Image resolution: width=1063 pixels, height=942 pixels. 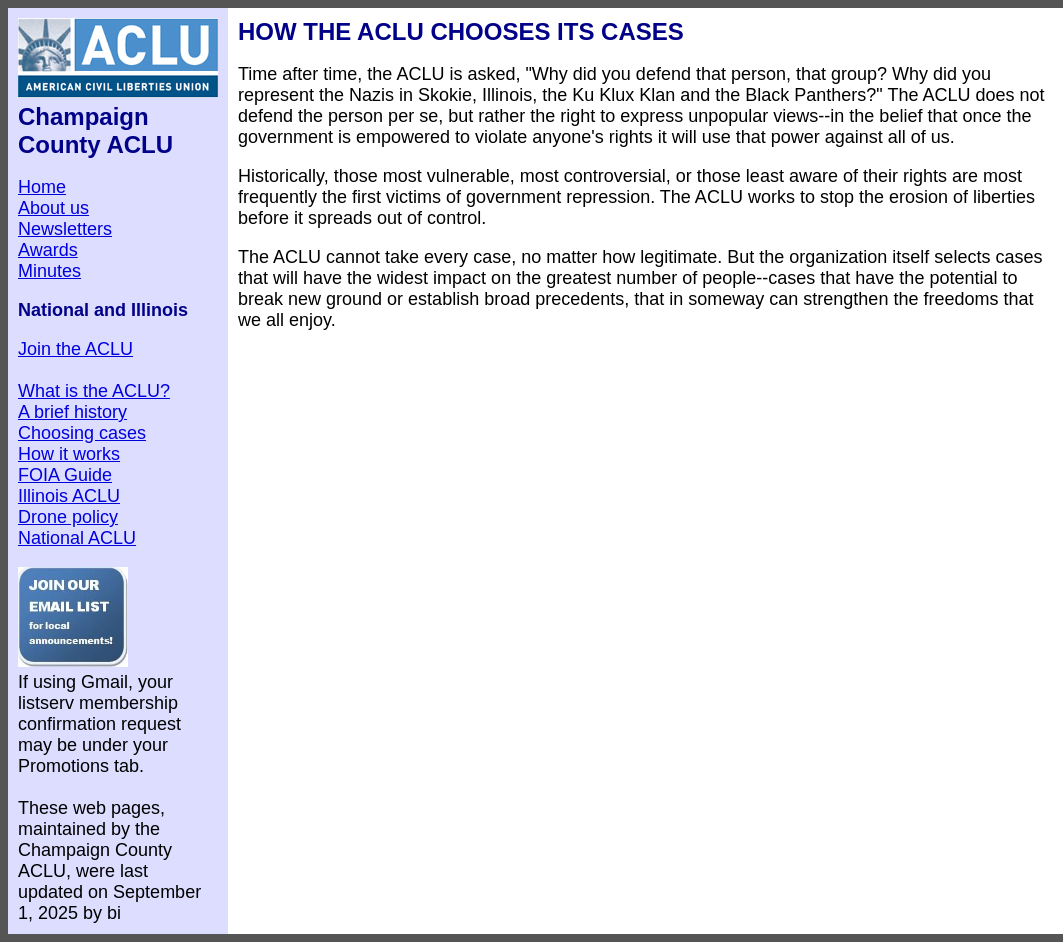 I want to click on Home, so click(x=42, y=187).